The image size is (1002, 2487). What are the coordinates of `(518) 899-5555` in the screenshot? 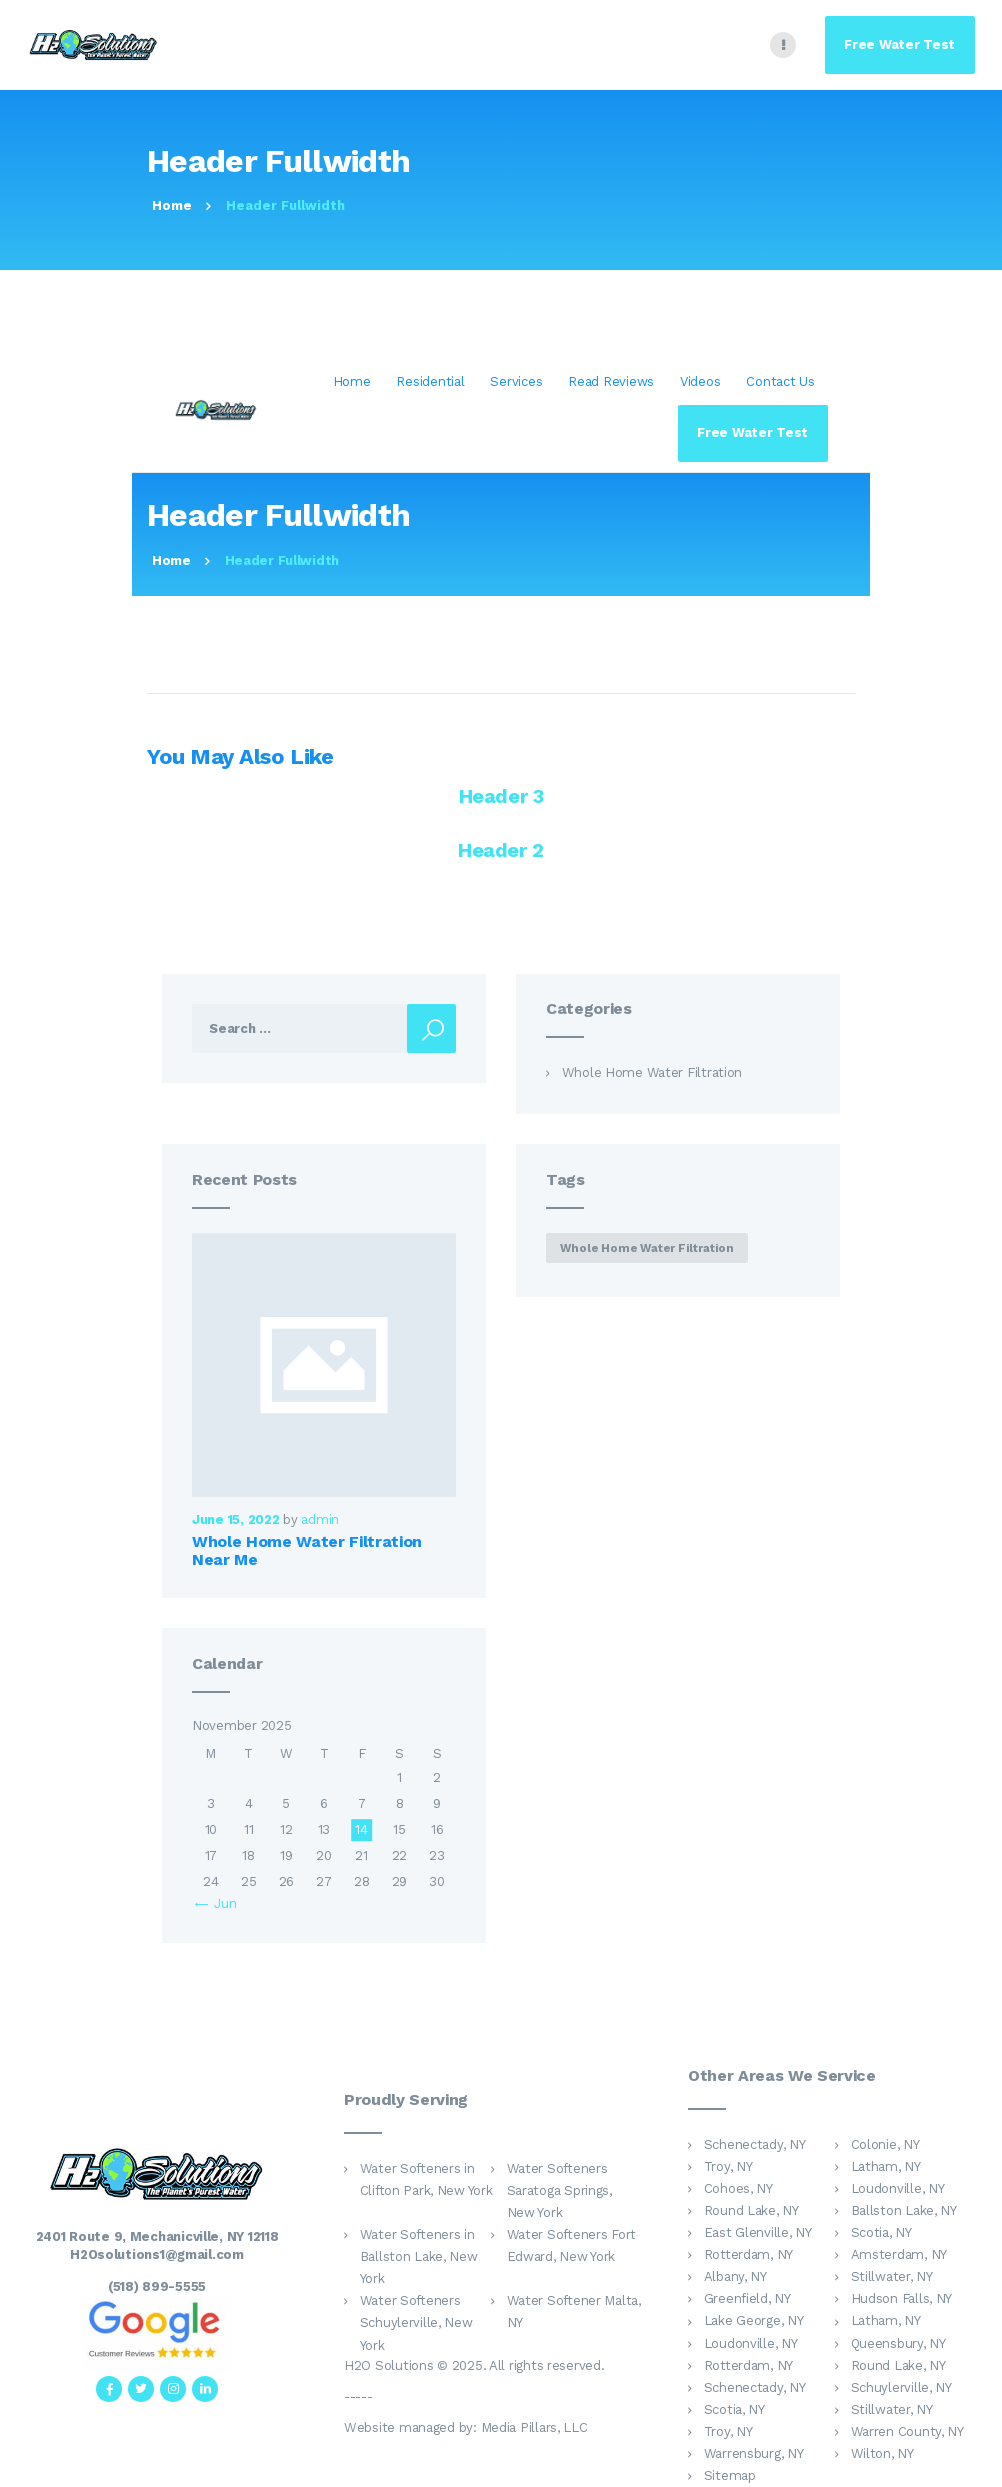 It's located at (157, 2286).